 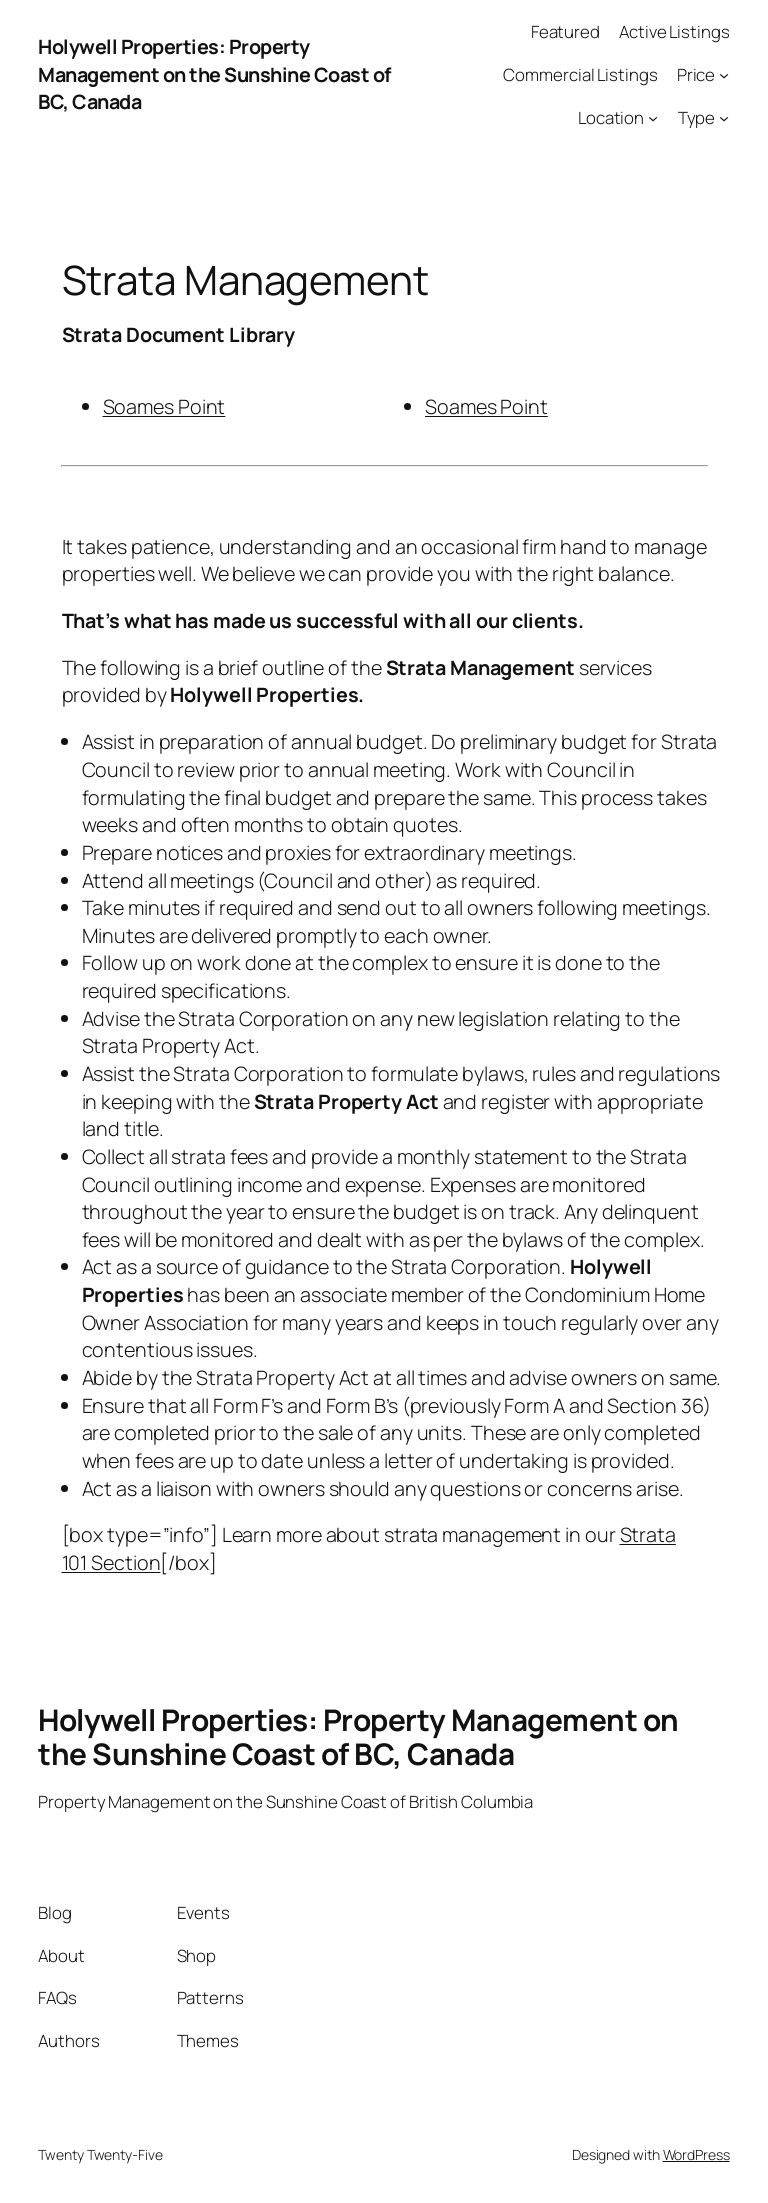 What do you see at coordinates (214, 74) in the screenshot?
I see `Holywell Properties: Property Management on the Sunshine Coast of BC, Canada` at bounding box center [214, 74].